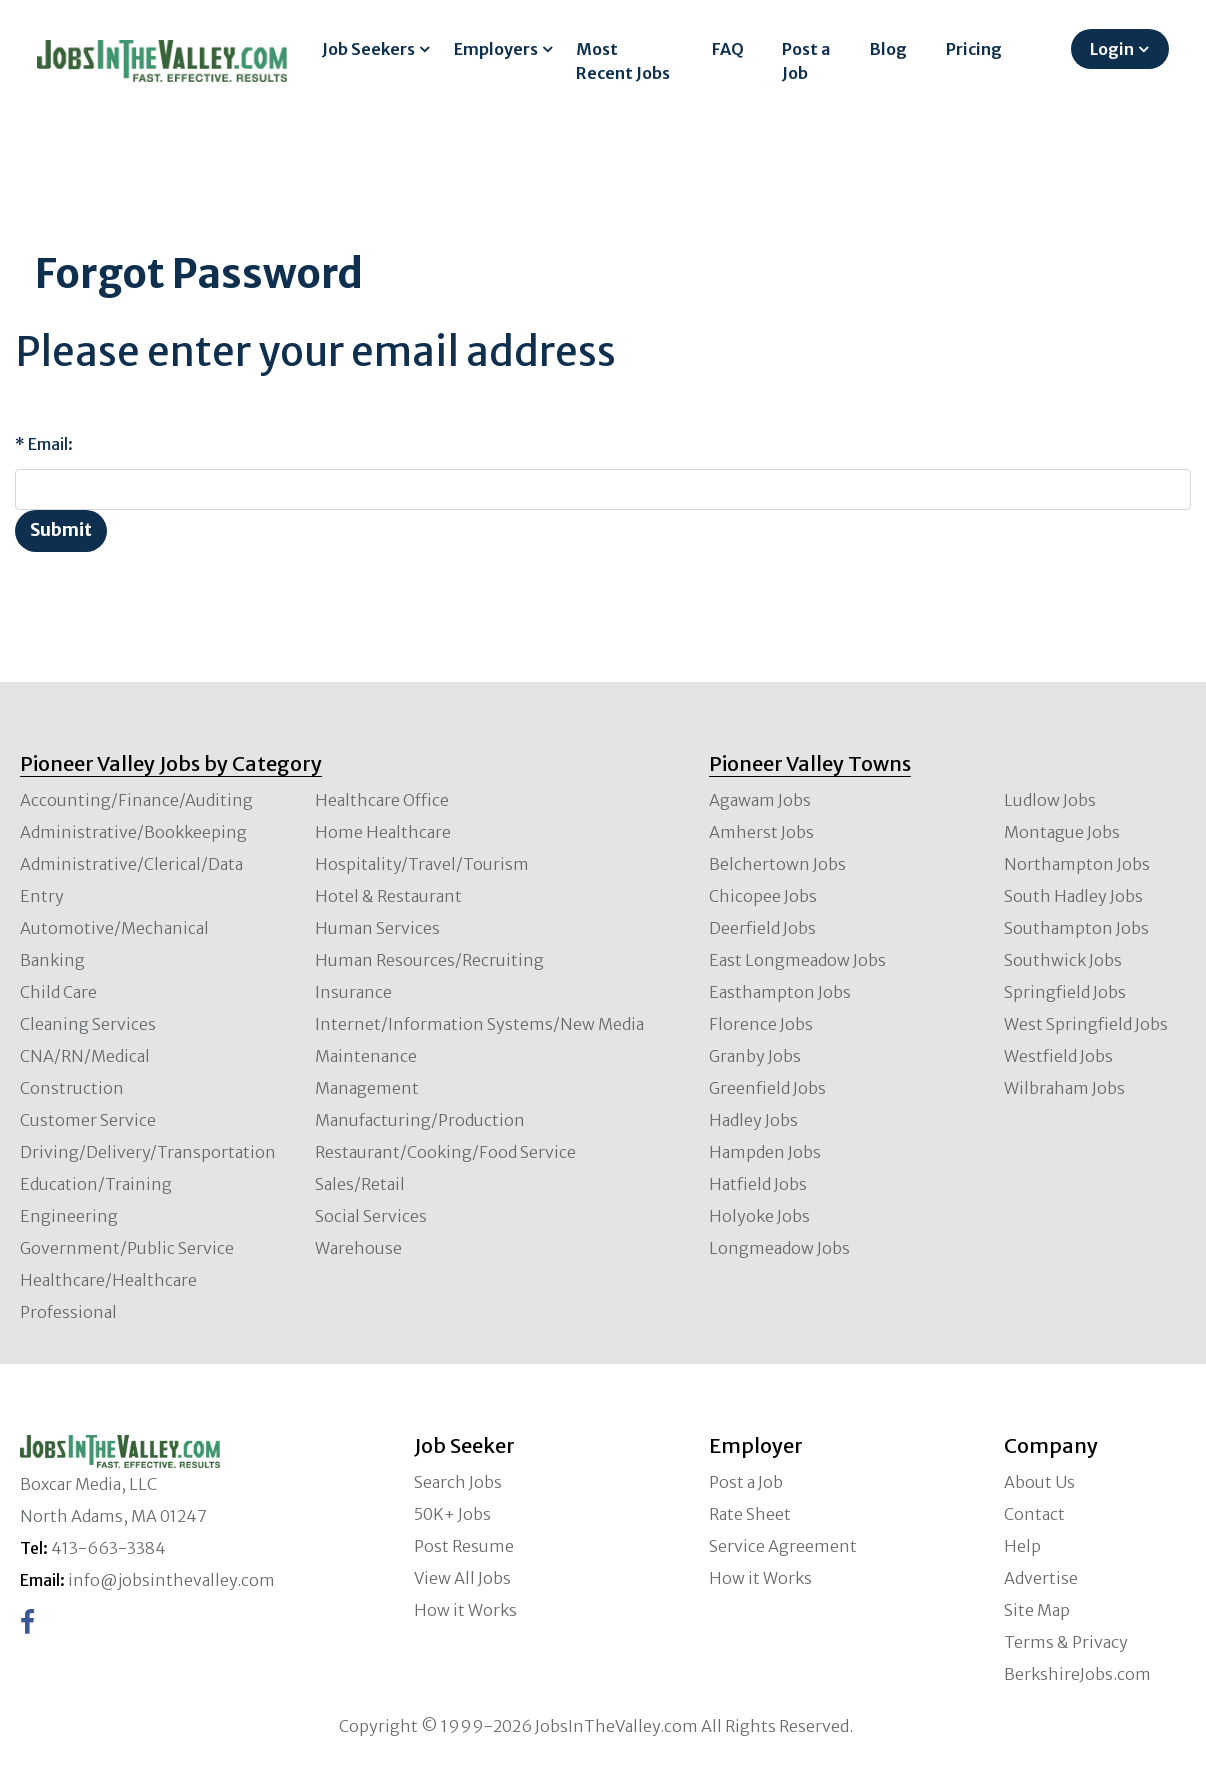  What do you see at coordinates (755, 1056) in the screenshot?
I see `Granby Jobs` at bounding box center [755, 1056].